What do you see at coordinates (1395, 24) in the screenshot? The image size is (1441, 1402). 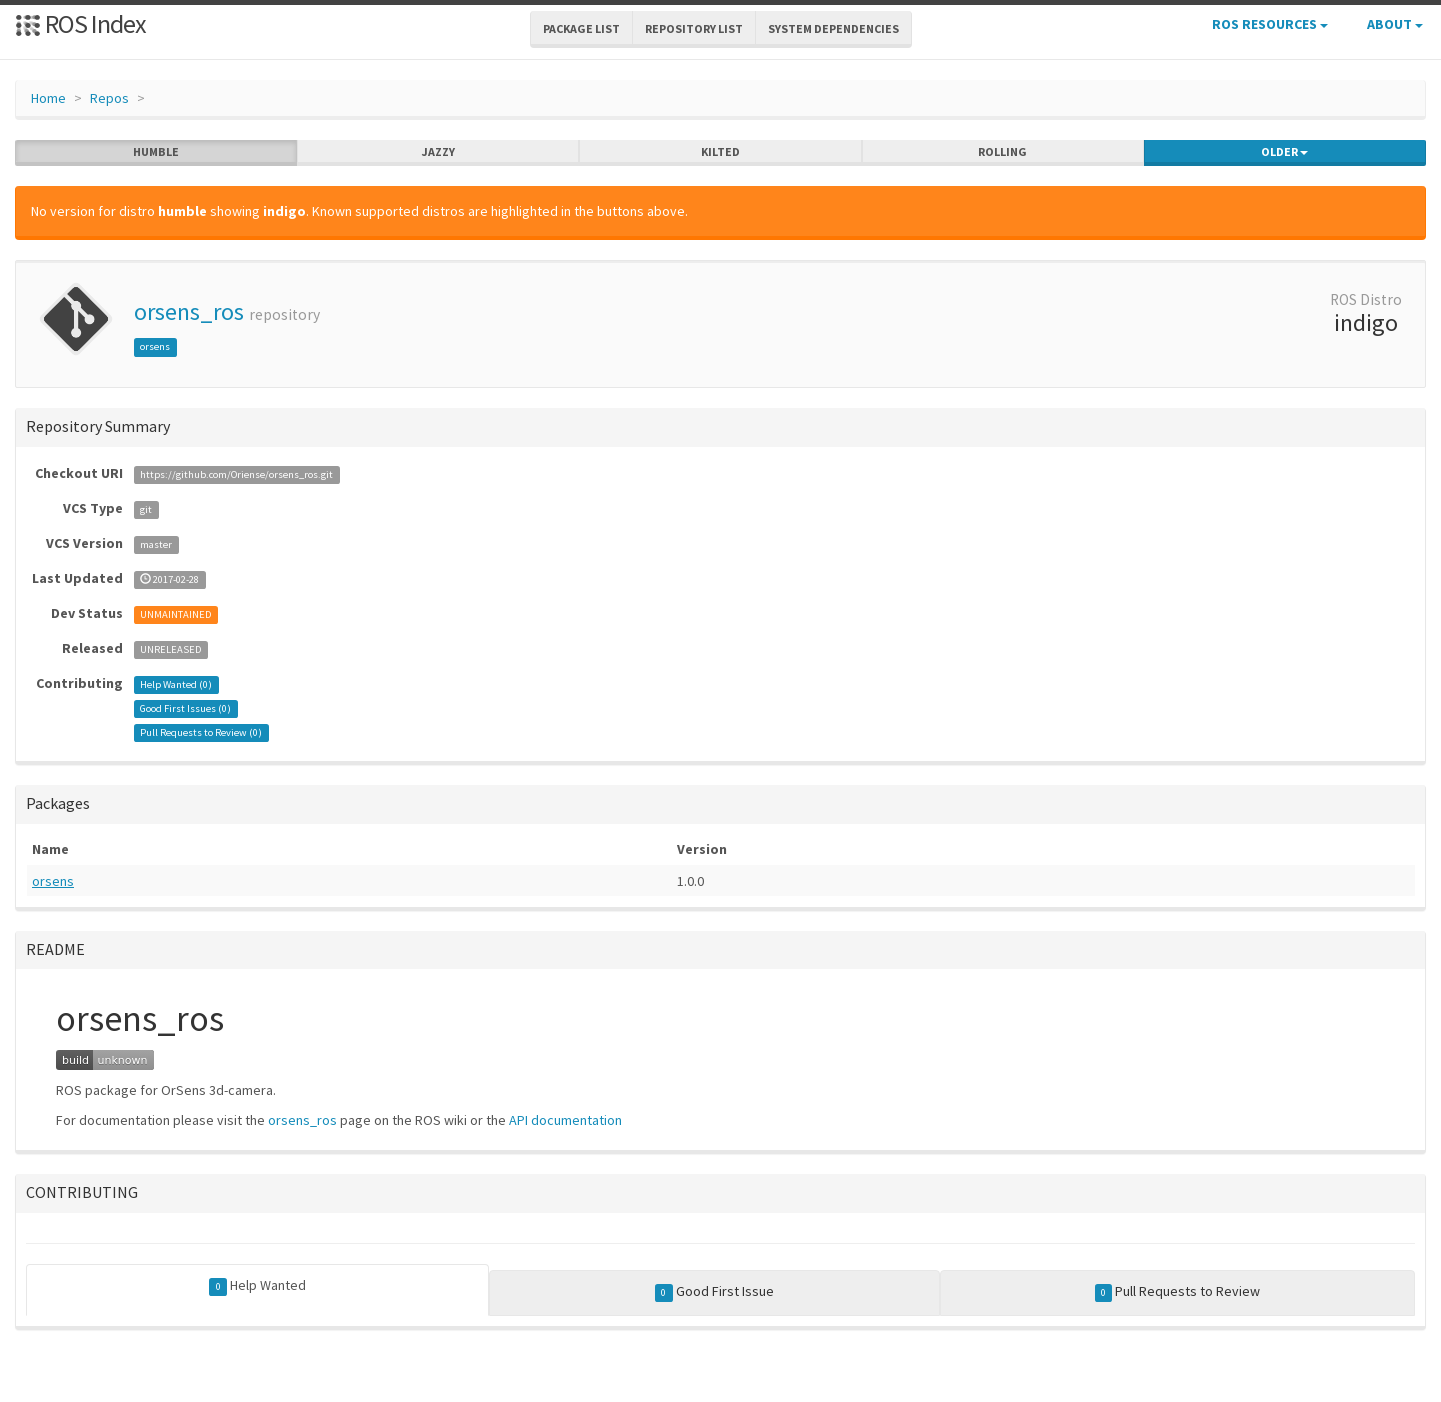 I see `About` at bounding box center [1395, 24].